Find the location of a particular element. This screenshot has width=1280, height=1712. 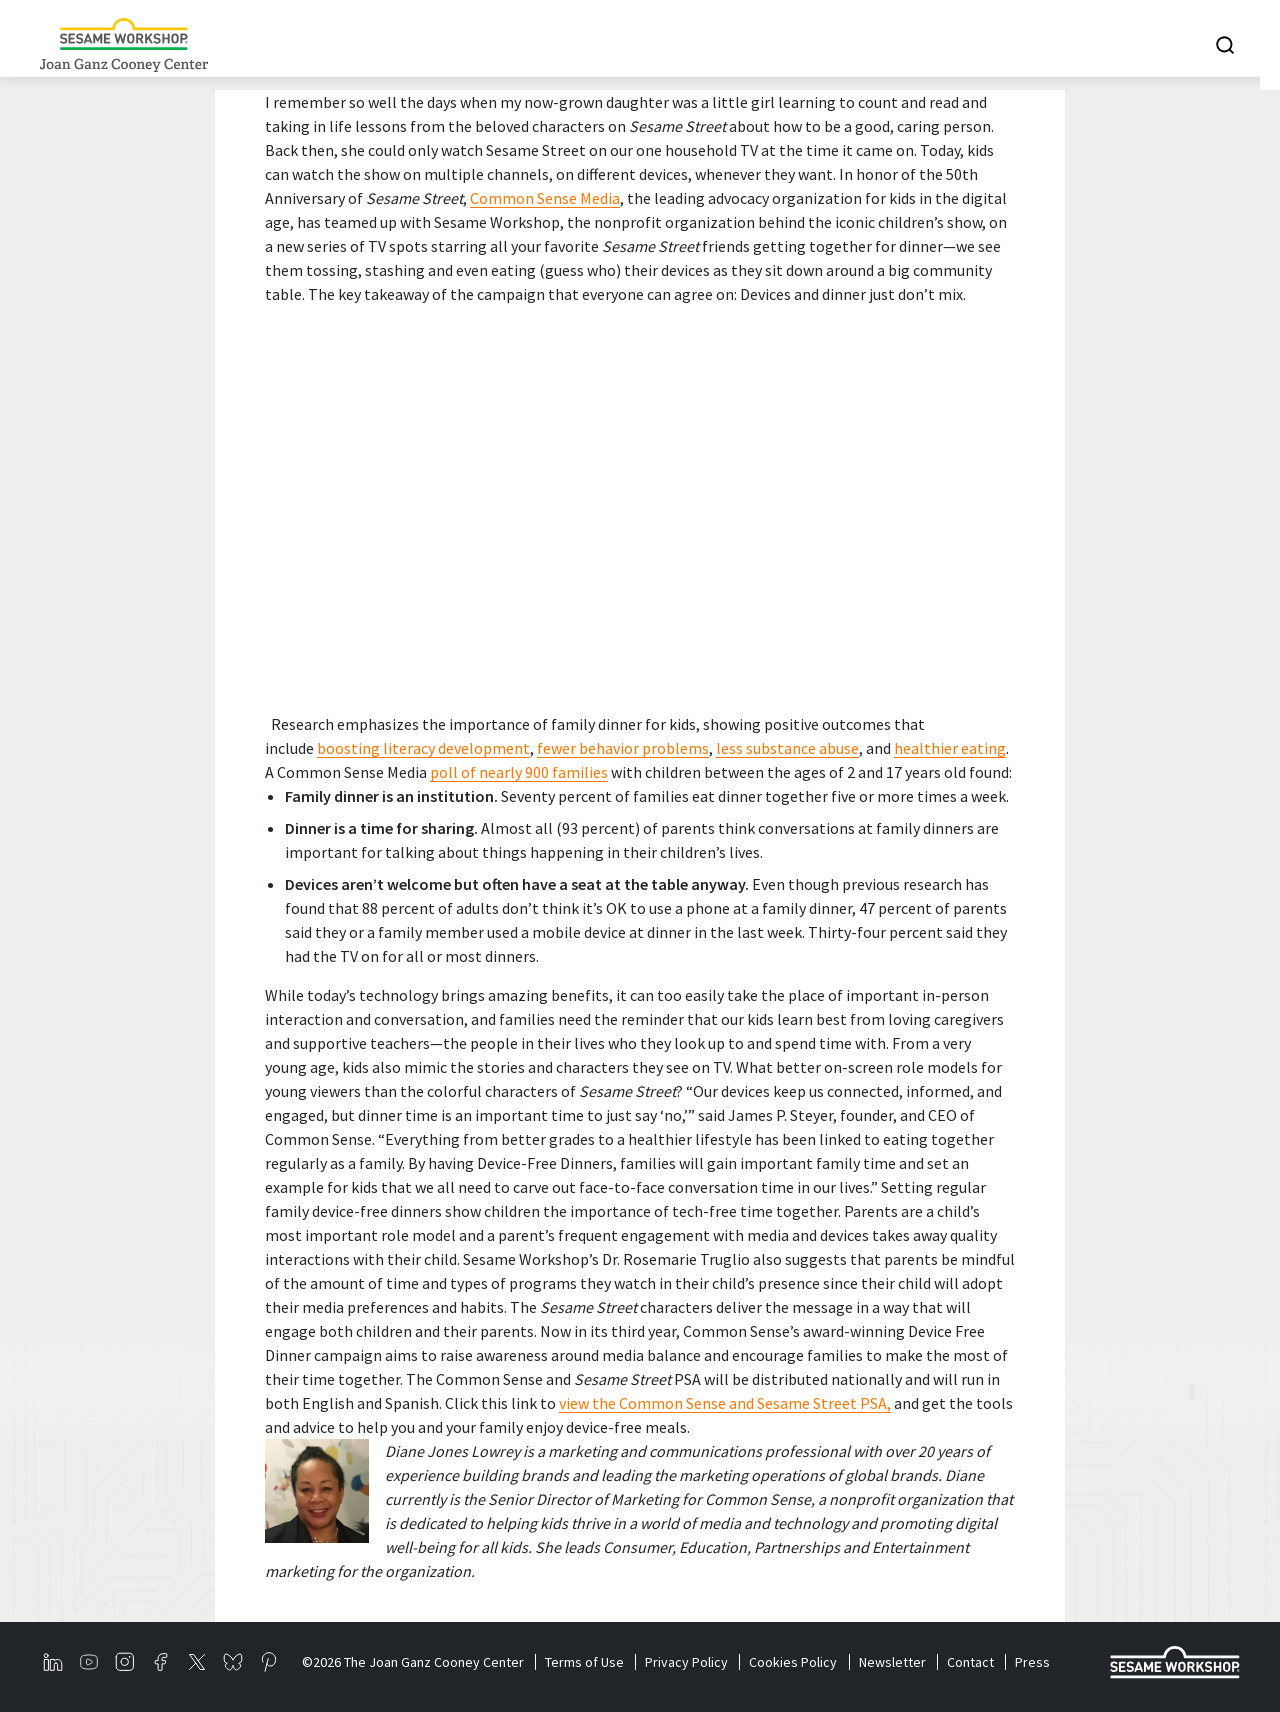

Contact is located at coordinates (976, 1662).